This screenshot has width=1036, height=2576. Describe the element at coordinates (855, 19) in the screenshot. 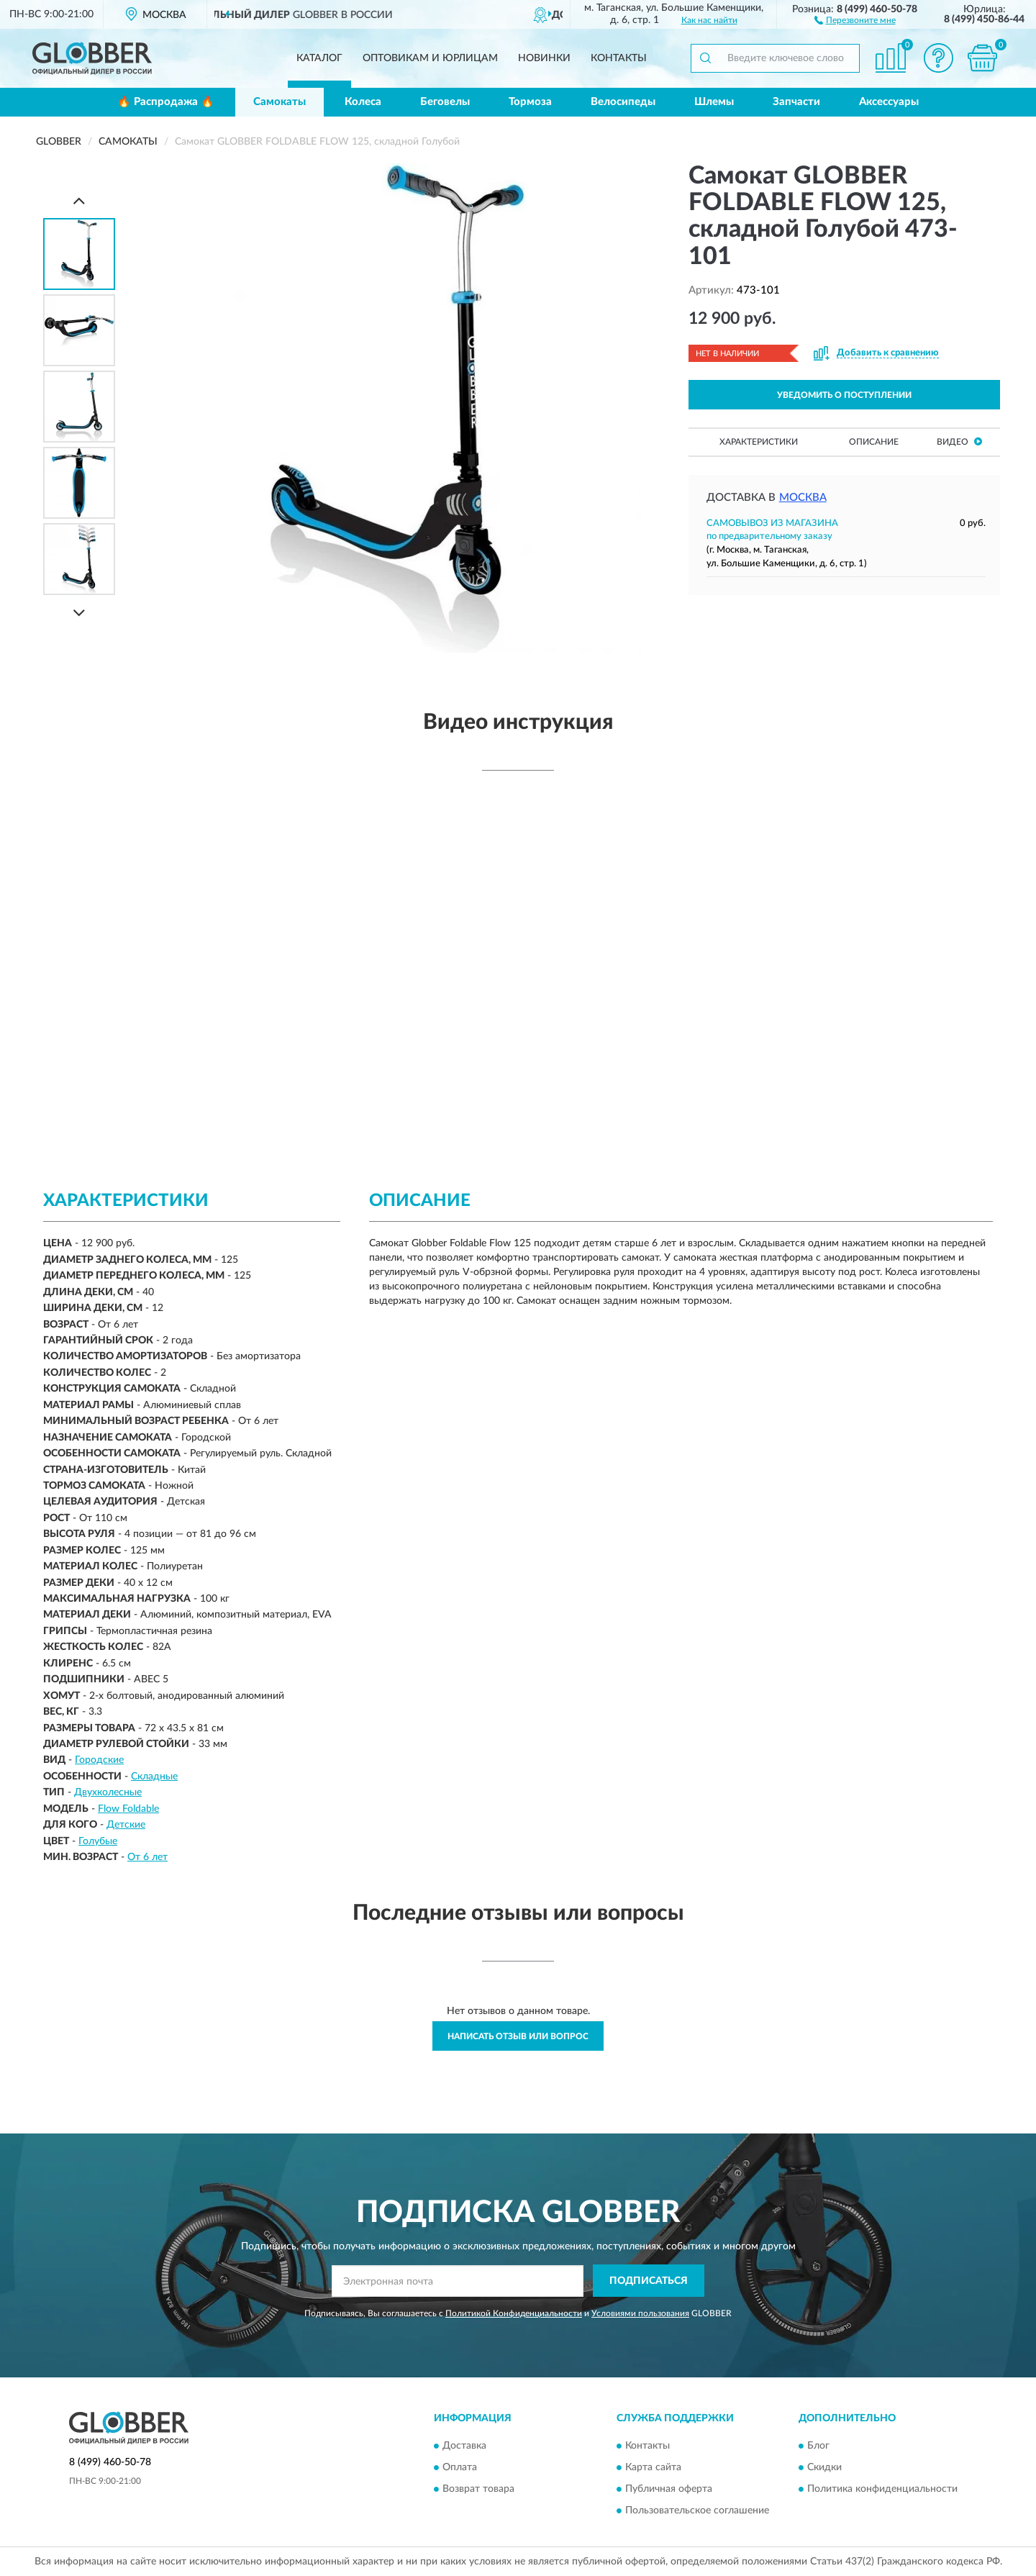

I see `[button]` at that location.